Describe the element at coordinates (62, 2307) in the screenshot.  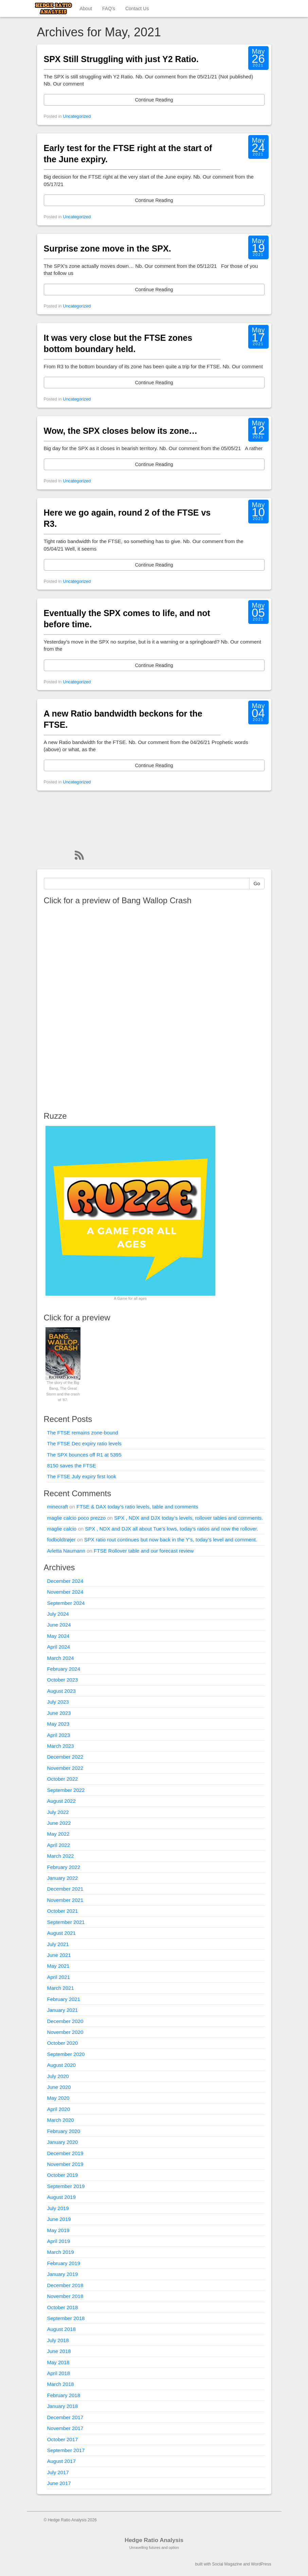
I see `October 2018` at that location.